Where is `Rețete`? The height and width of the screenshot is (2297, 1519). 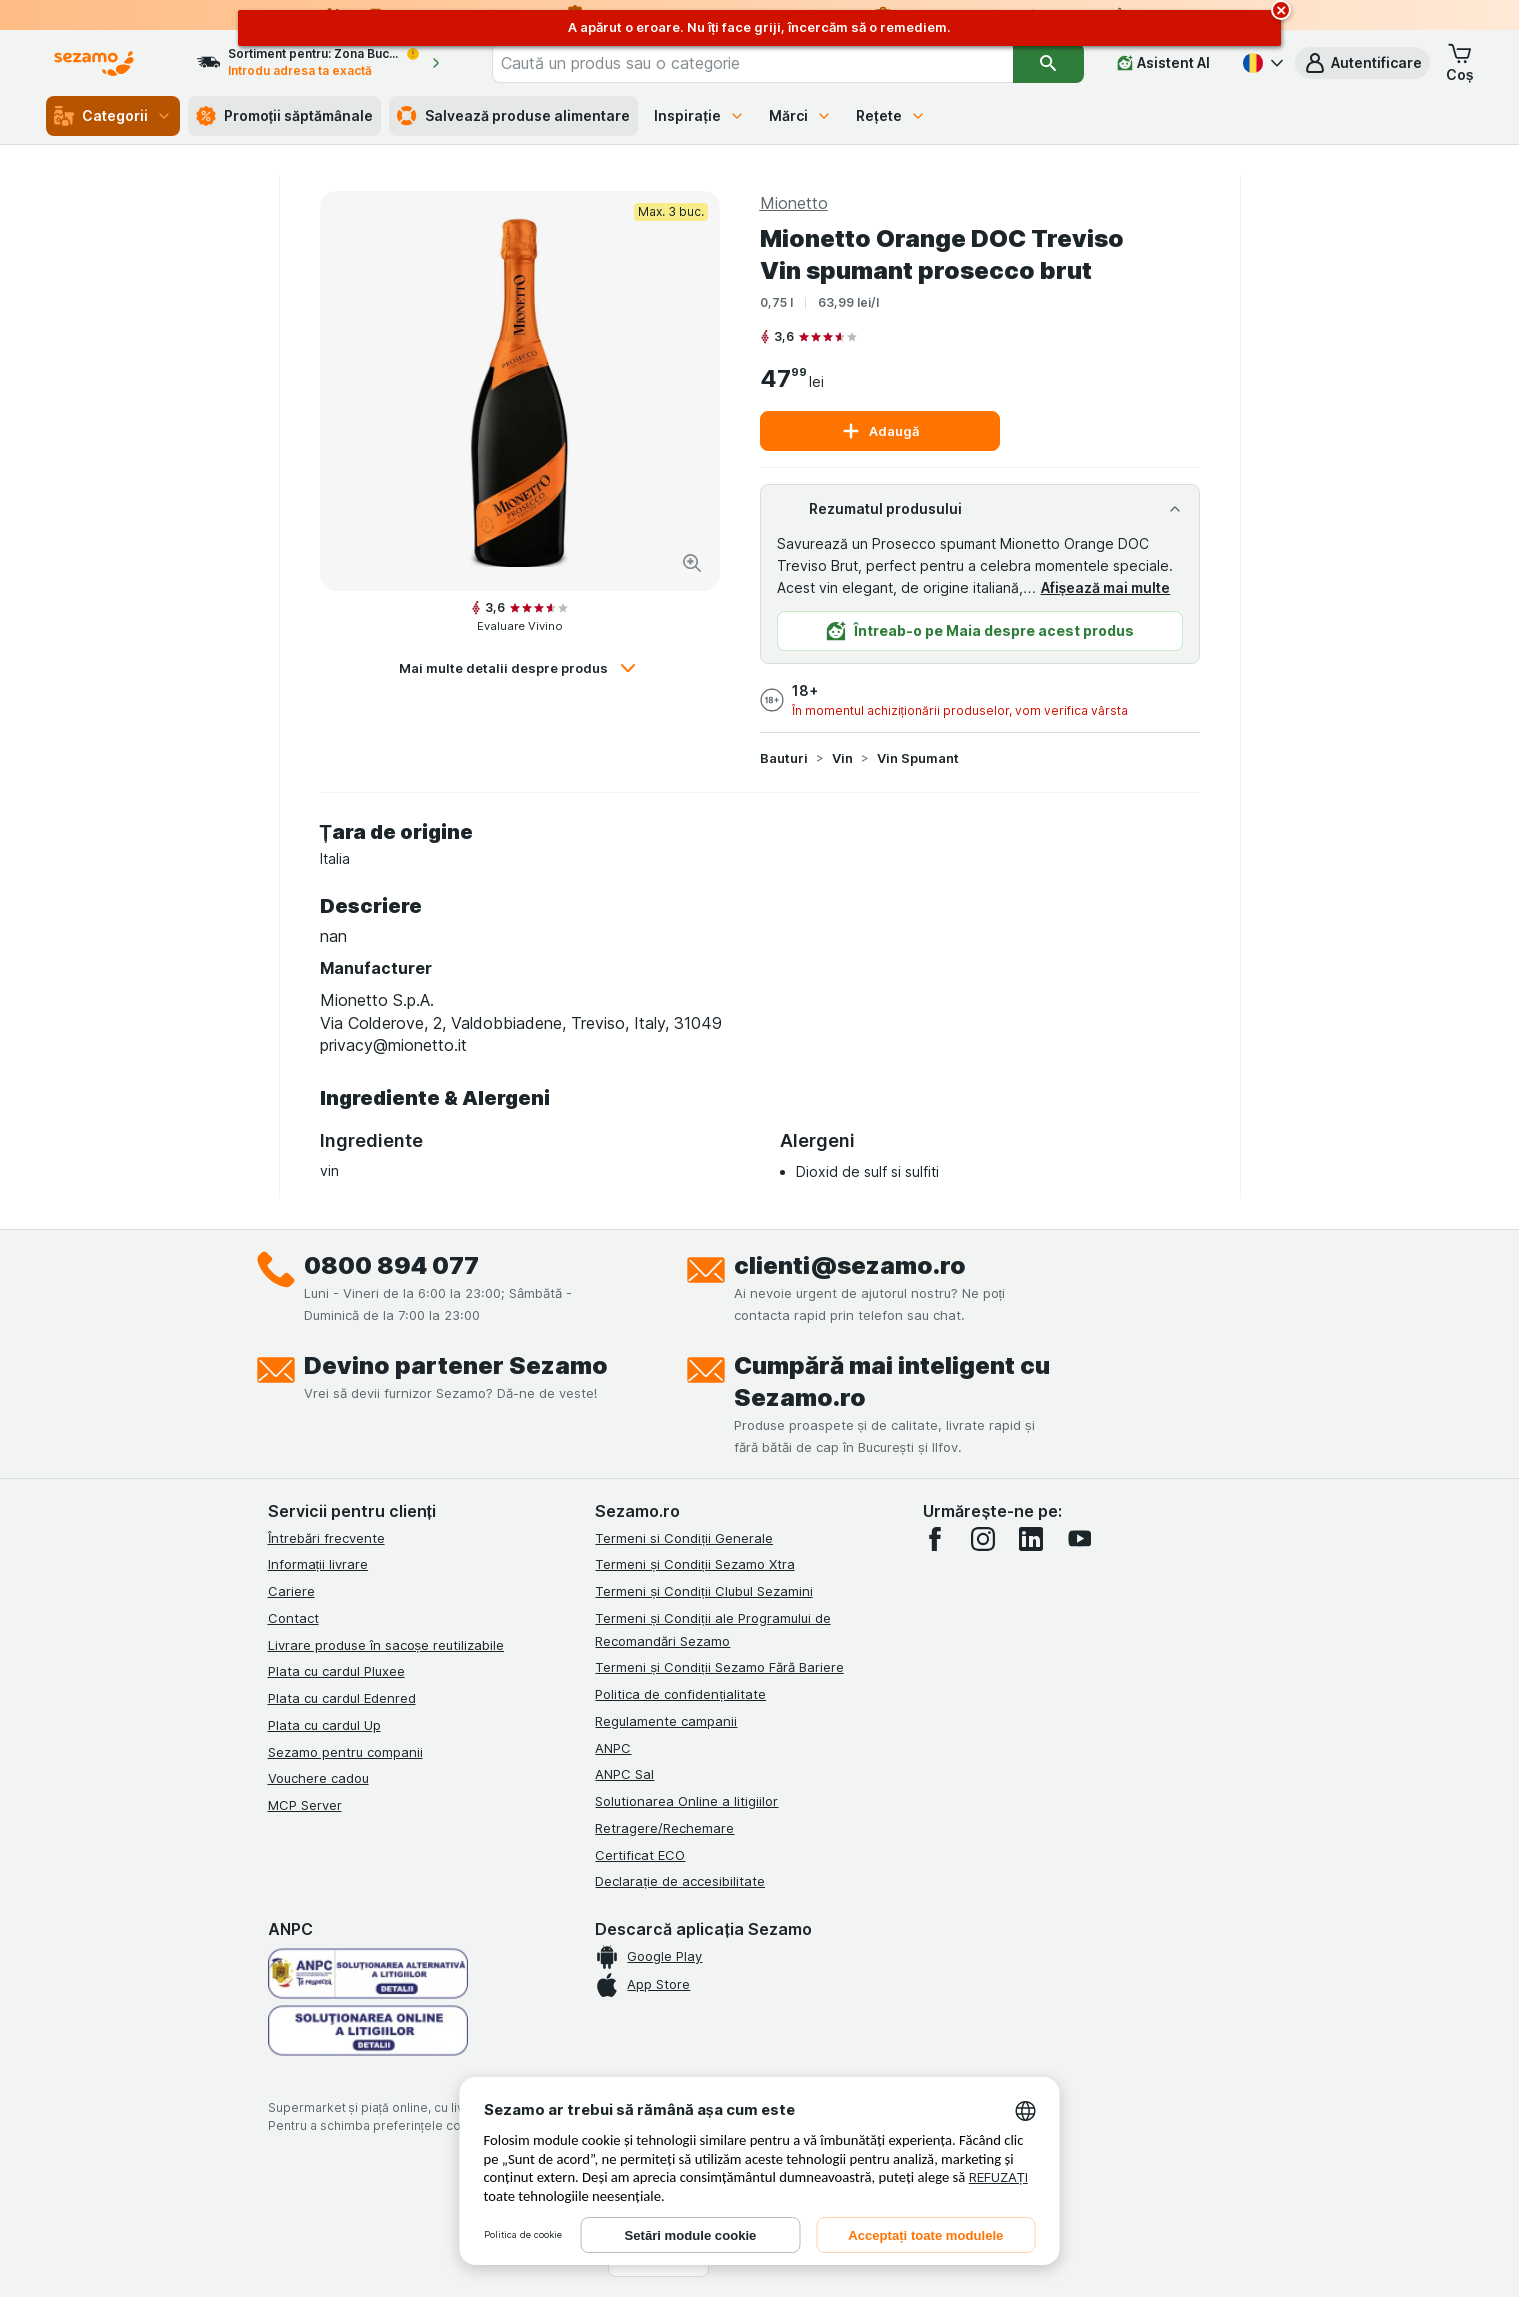
Rețete is located at coordinates (891, 115).